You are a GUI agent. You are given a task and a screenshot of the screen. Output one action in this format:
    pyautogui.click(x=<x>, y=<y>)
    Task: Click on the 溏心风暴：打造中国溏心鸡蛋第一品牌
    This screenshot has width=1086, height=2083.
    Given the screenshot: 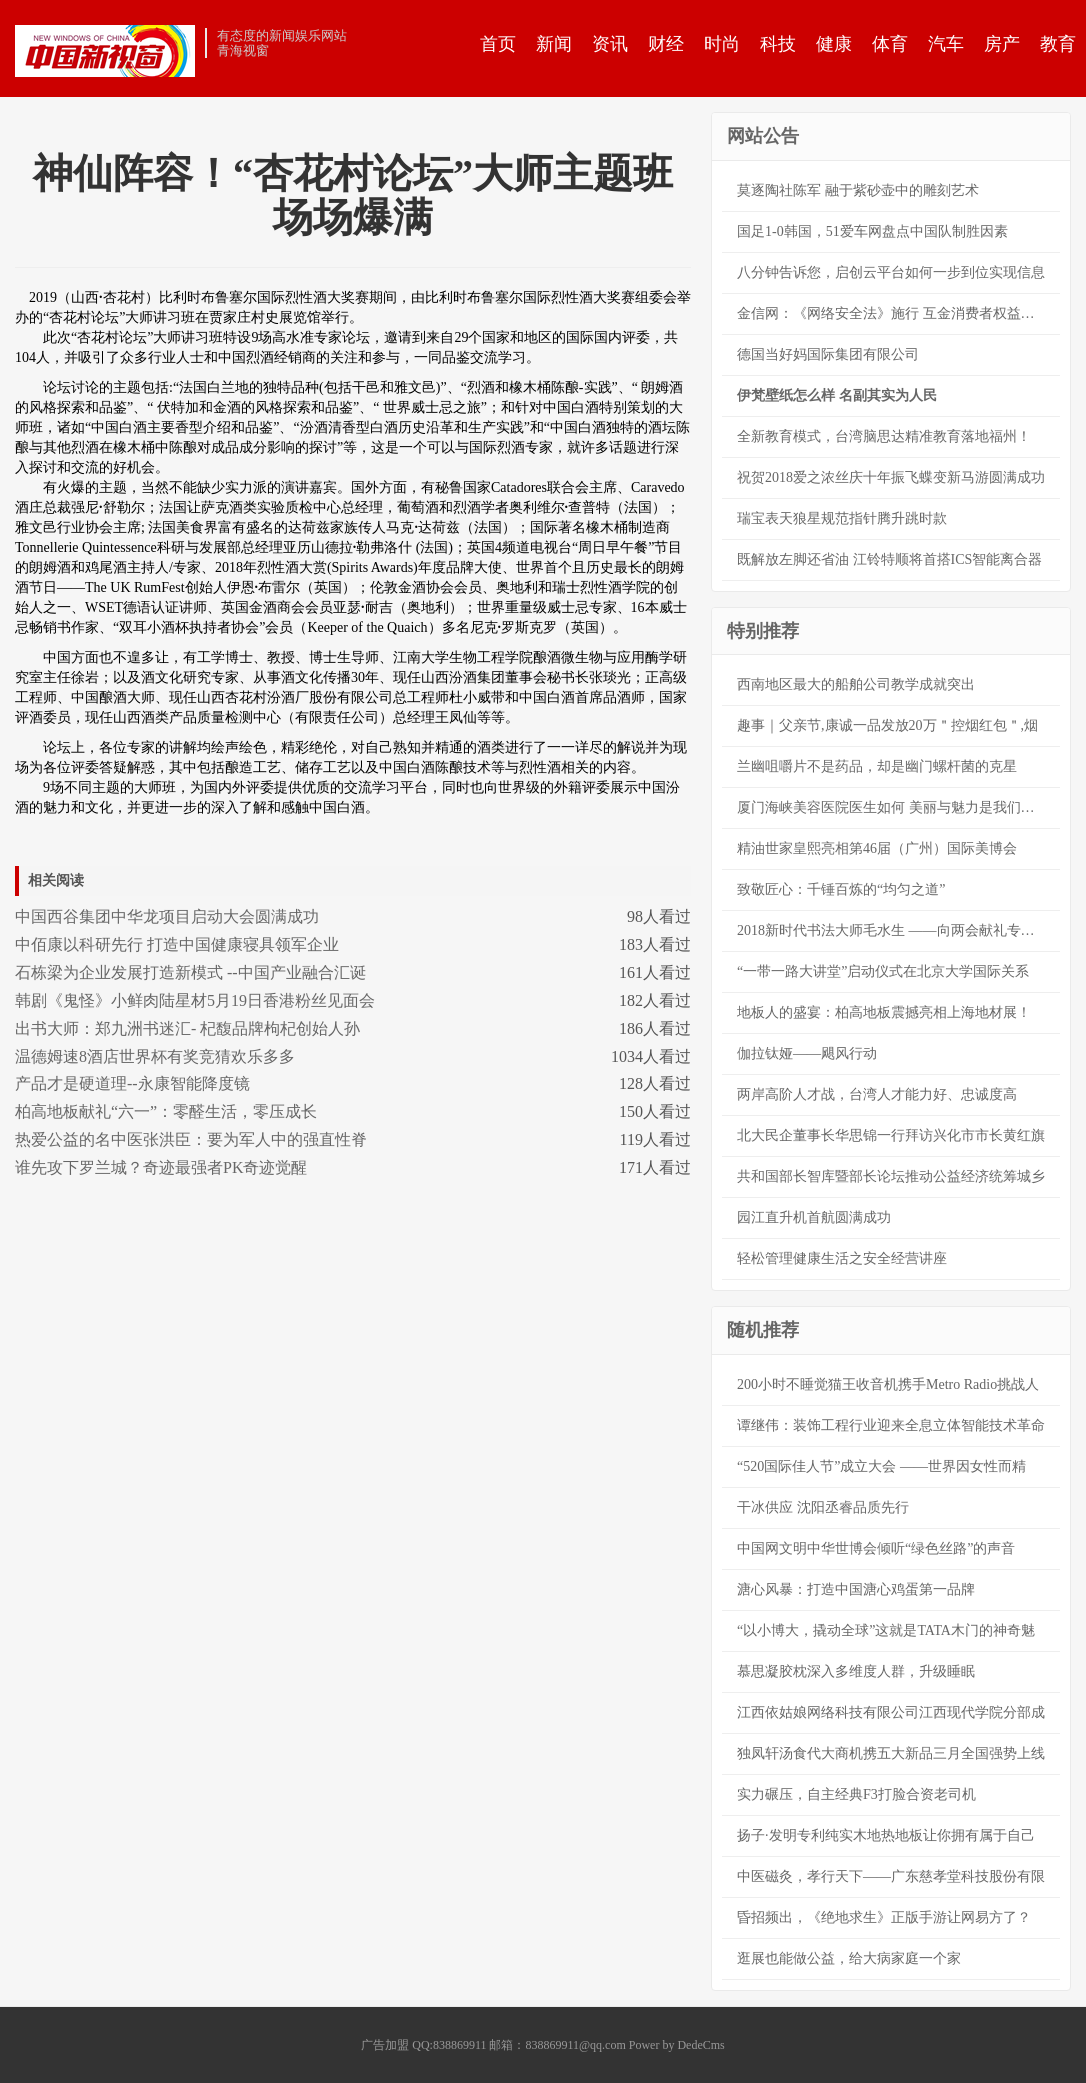 What is the action you would take?
    pyautogui.click(x=856, y=1589)
    